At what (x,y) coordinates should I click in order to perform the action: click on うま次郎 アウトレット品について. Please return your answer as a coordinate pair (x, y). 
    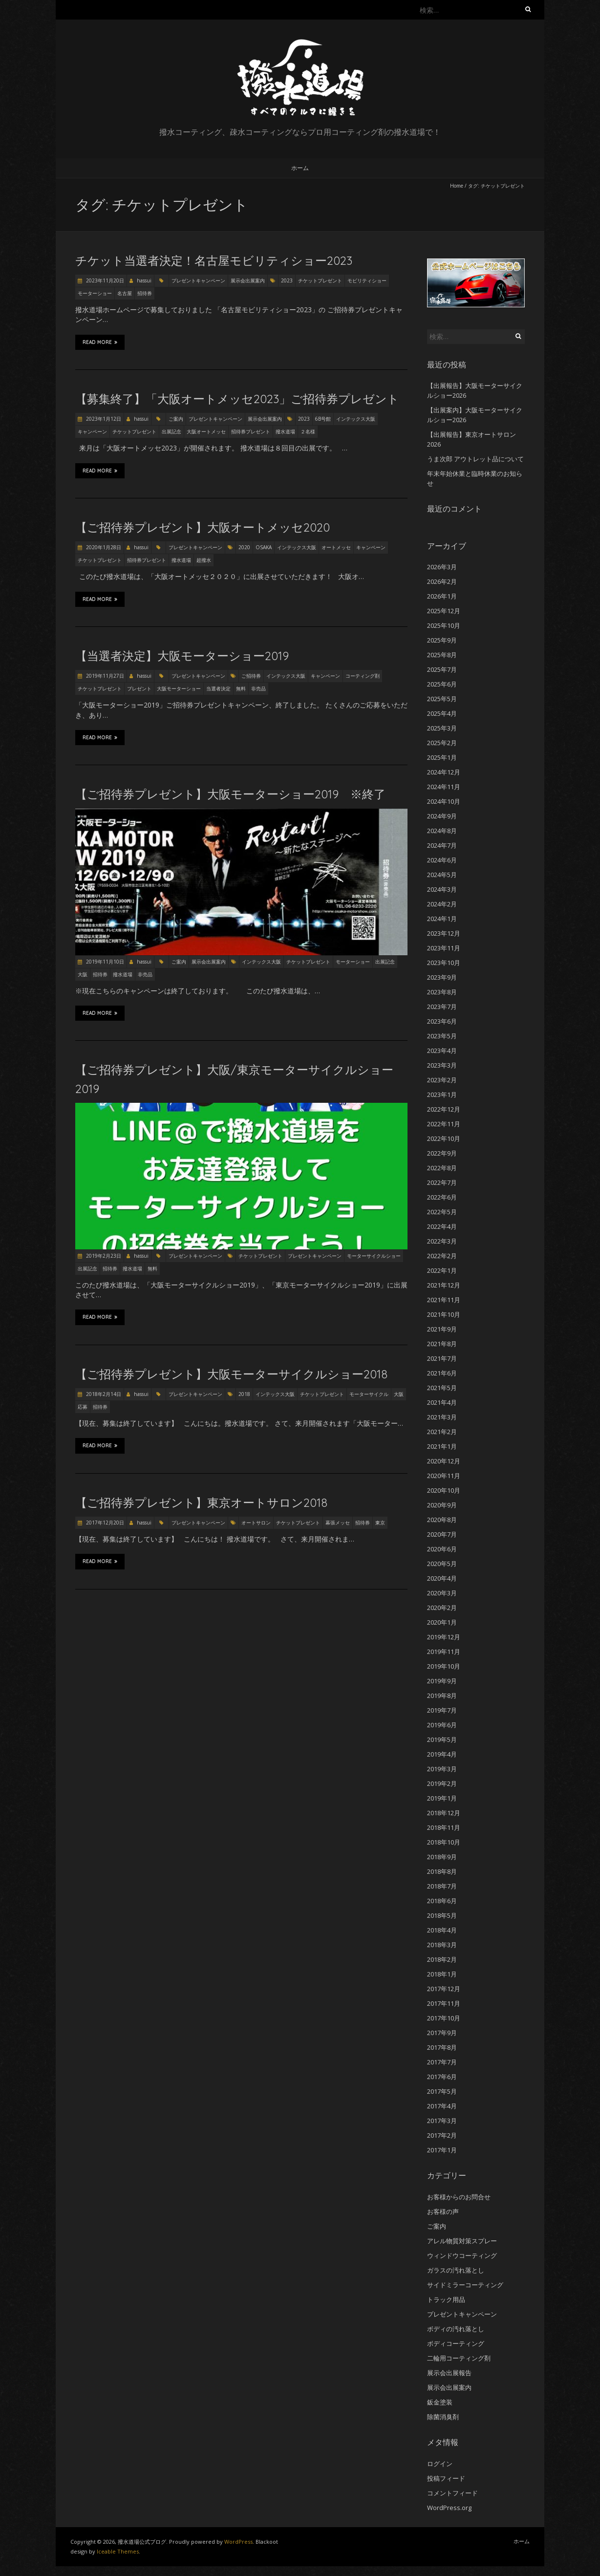
    Looking at the image, I should click on (475, 458).